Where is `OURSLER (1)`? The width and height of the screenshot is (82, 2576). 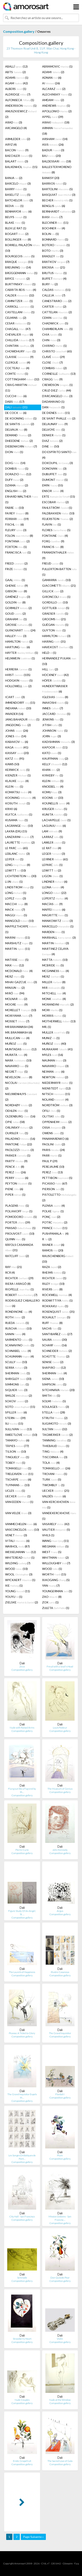 OURSLER (1) is located at coordinates (16, 1133).